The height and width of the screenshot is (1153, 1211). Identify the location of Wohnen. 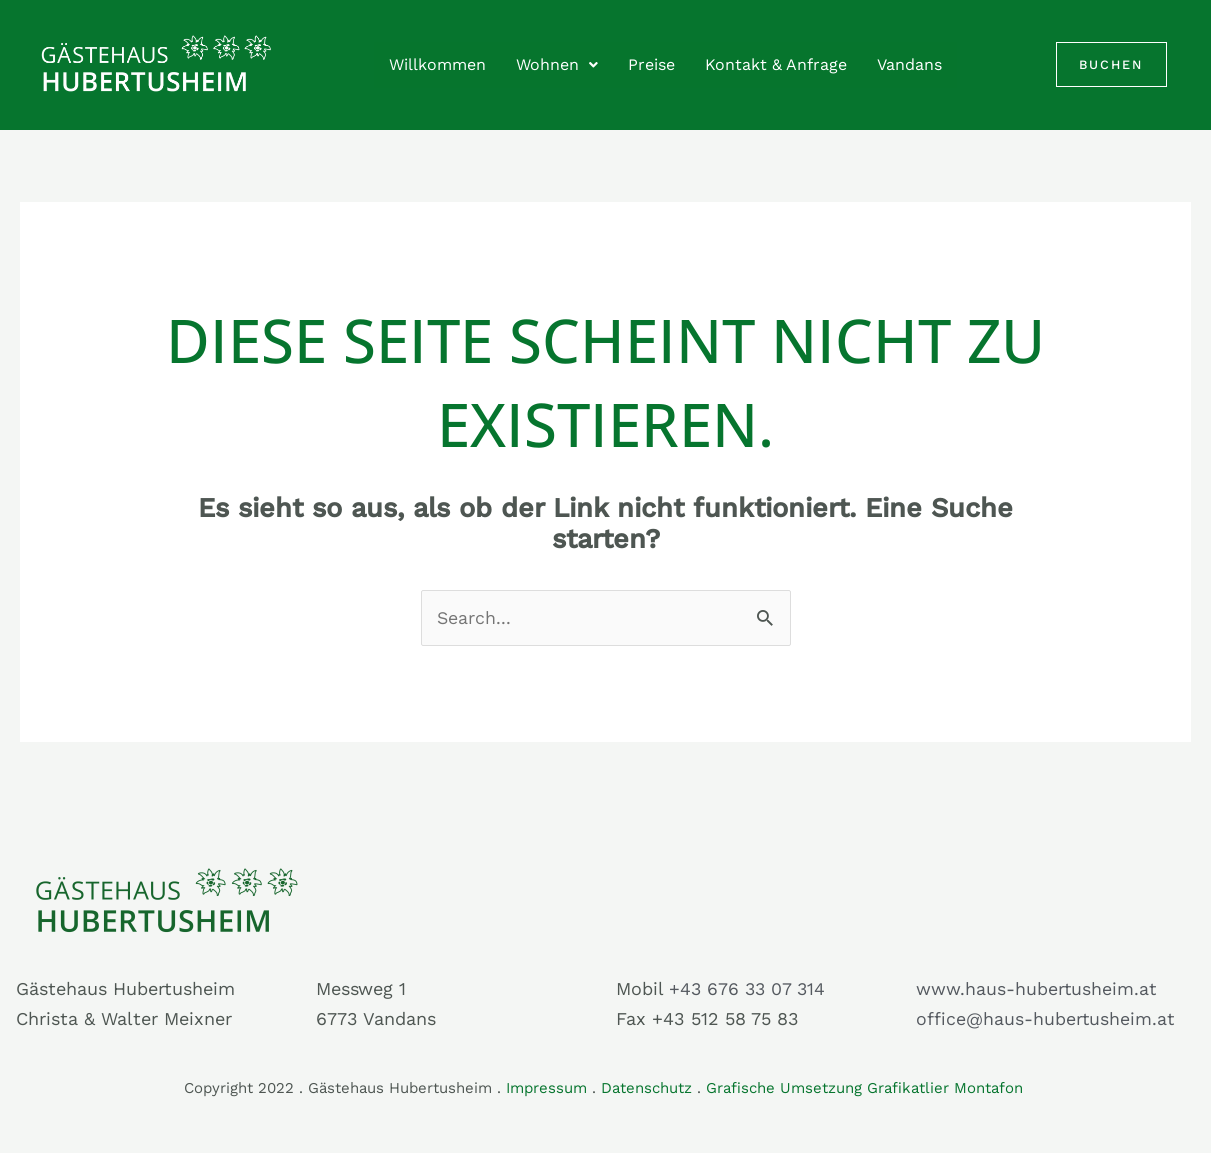
(557, 64).